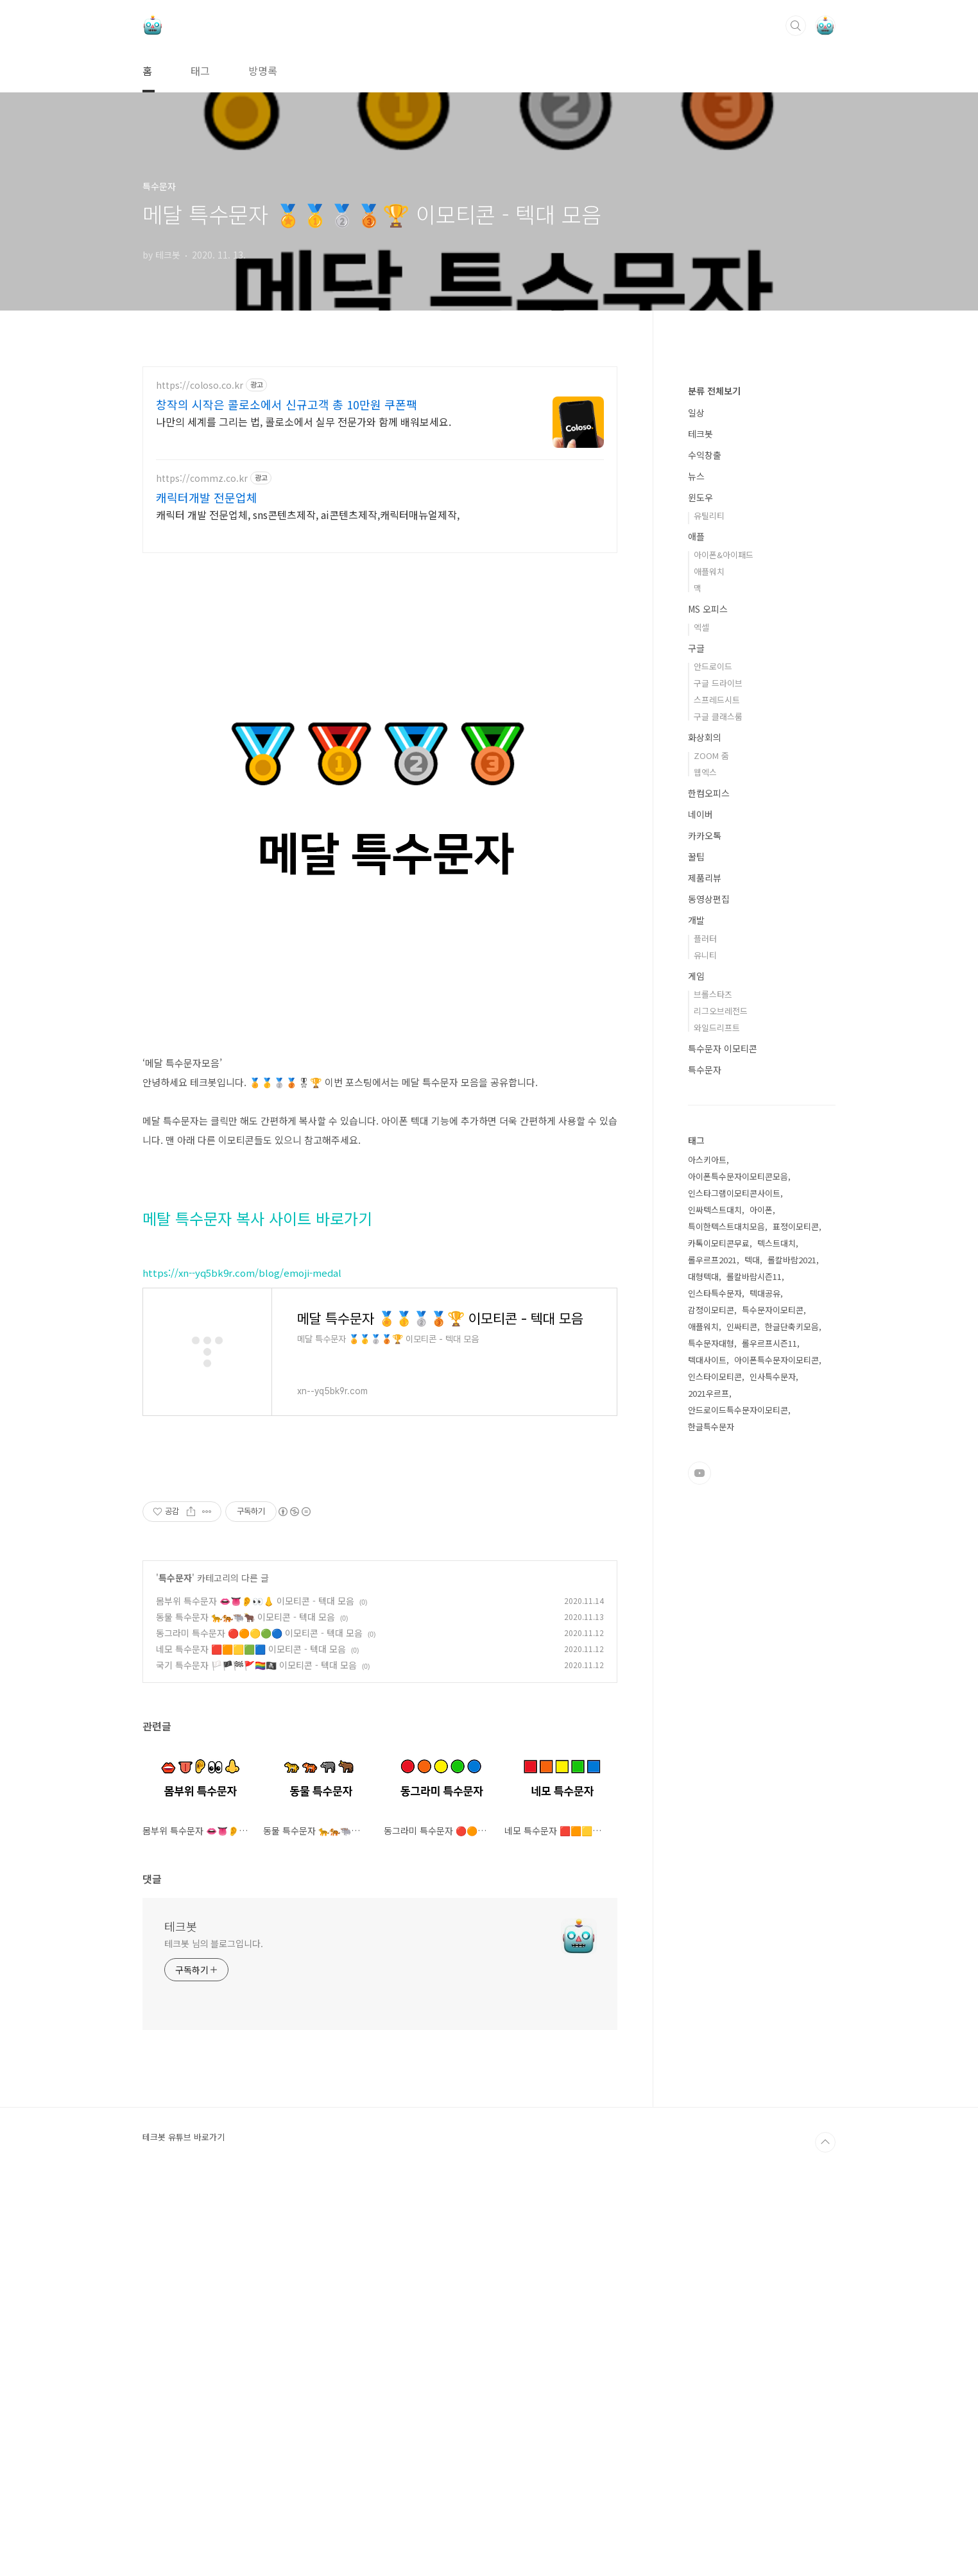  I want to click on 아이폰특수문자이모티콘모음, so click(738, 1561).